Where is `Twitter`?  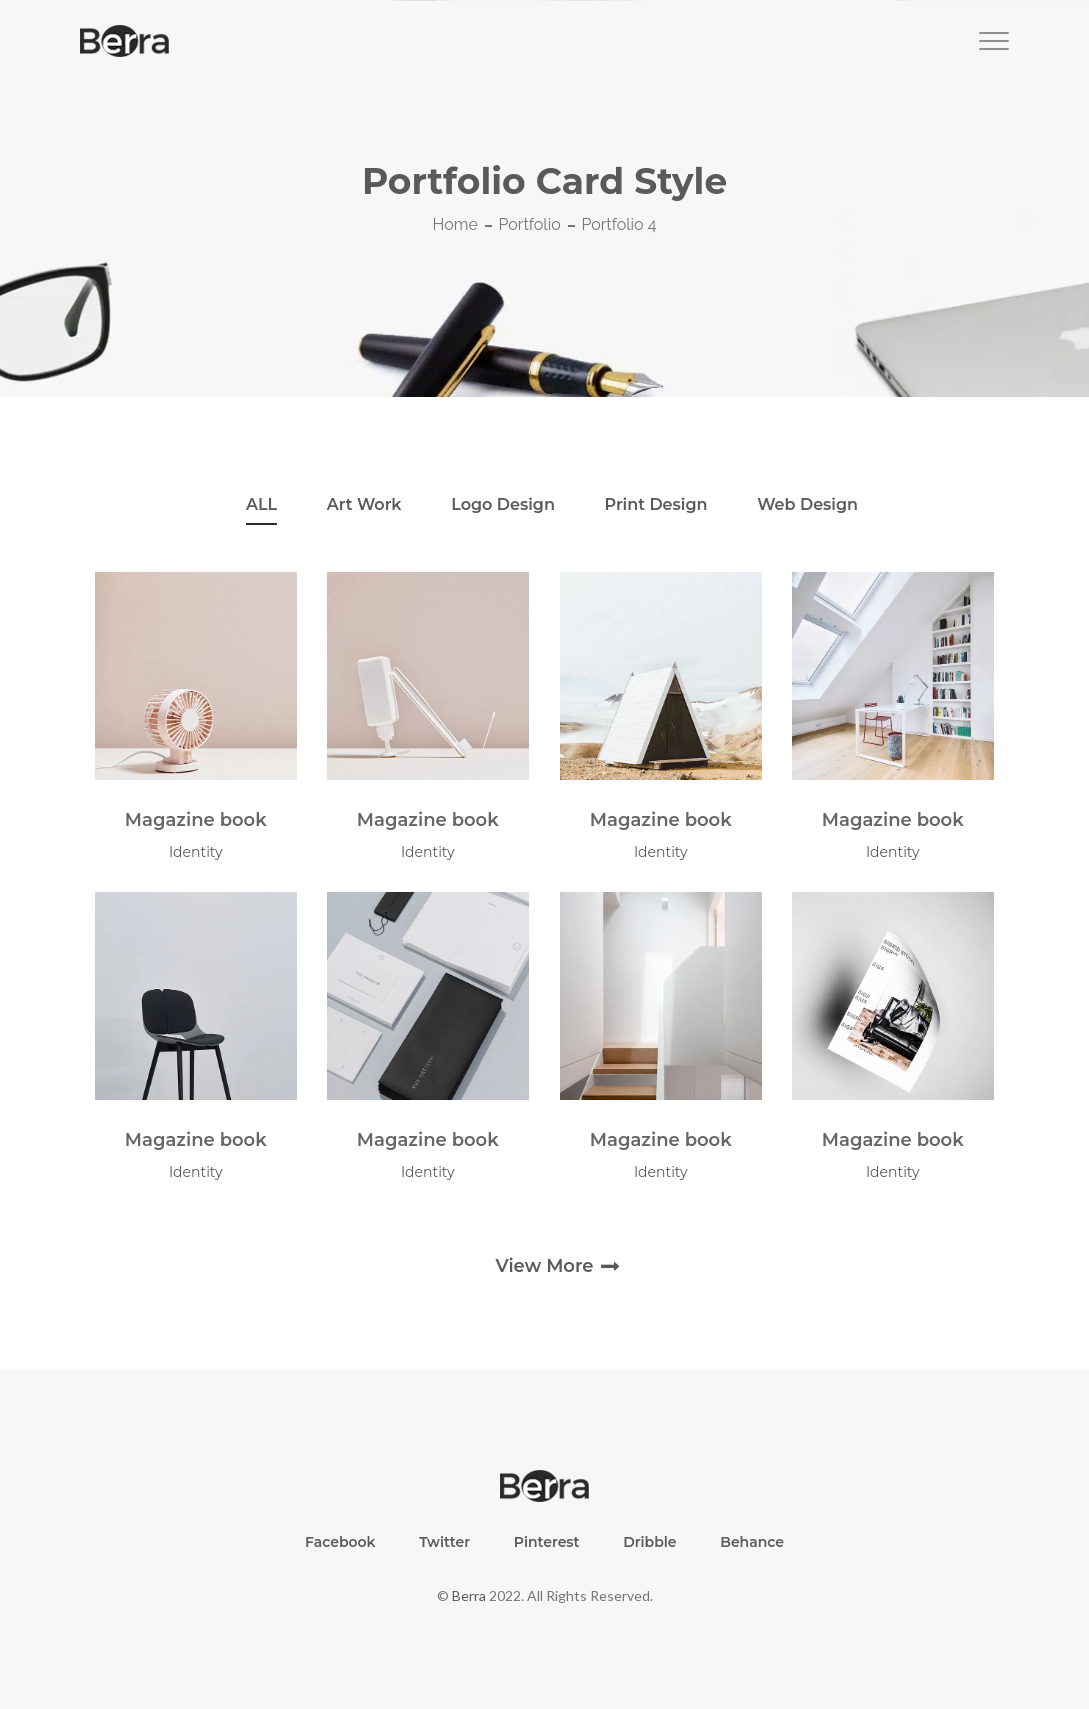 Twitter is located at coordinates (444, 1542).